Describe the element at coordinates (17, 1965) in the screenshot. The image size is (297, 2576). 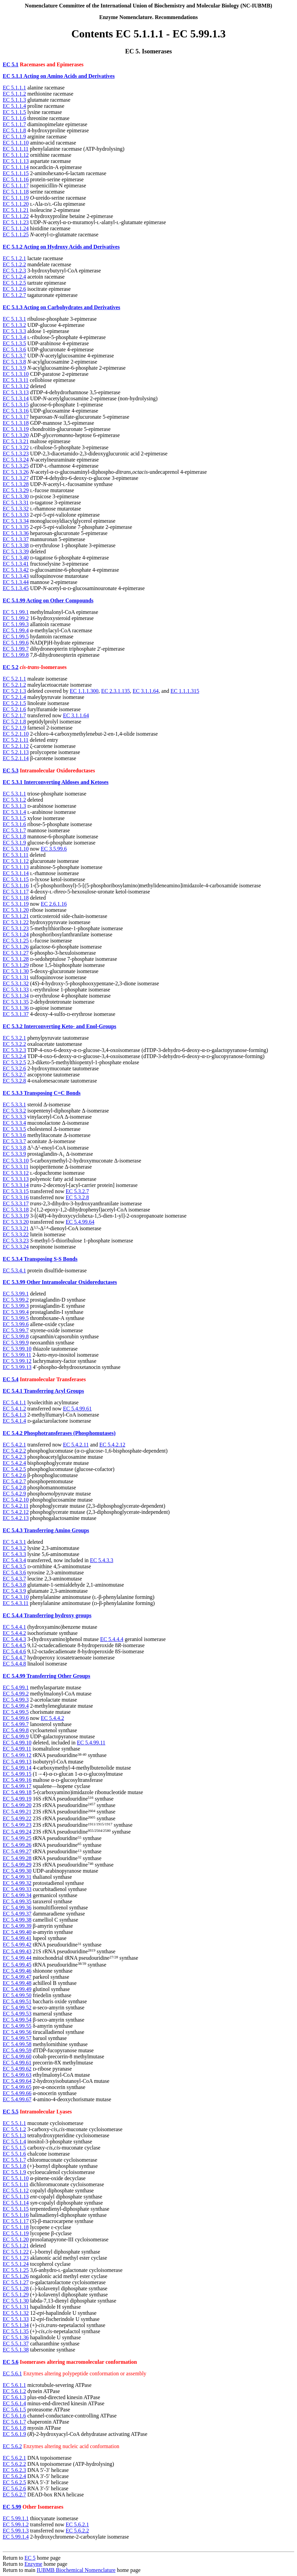
I see `EC 5.4.99.45` at that location.